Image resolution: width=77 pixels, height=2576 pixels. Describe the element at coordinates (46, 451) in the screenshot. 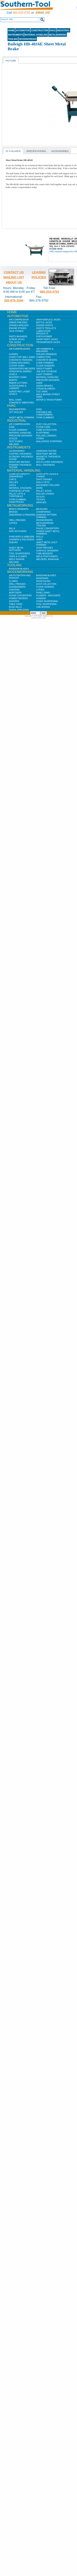

I see `Adhesion Tester` at that location.